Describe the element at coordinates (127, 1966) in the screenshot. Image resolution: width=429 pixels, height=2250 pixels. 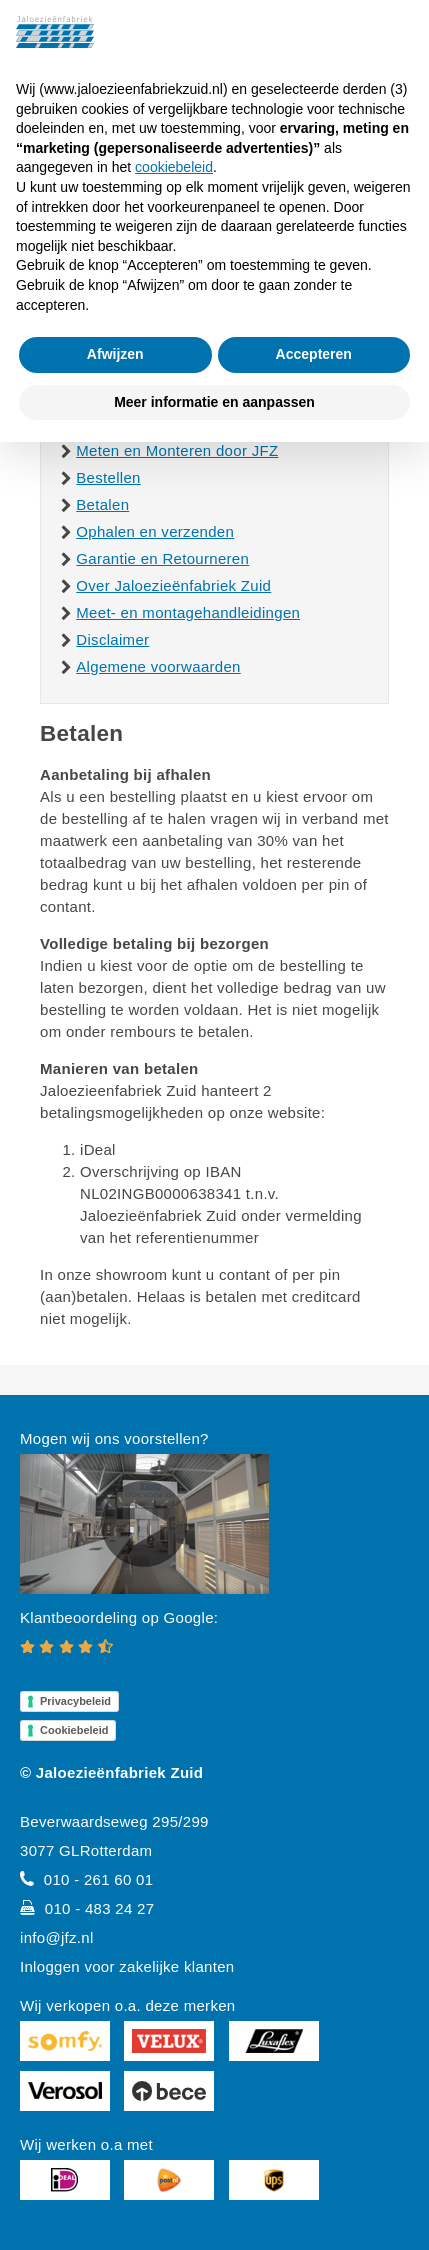
I see `Inloggen voor zakelijke klanten` at that location.